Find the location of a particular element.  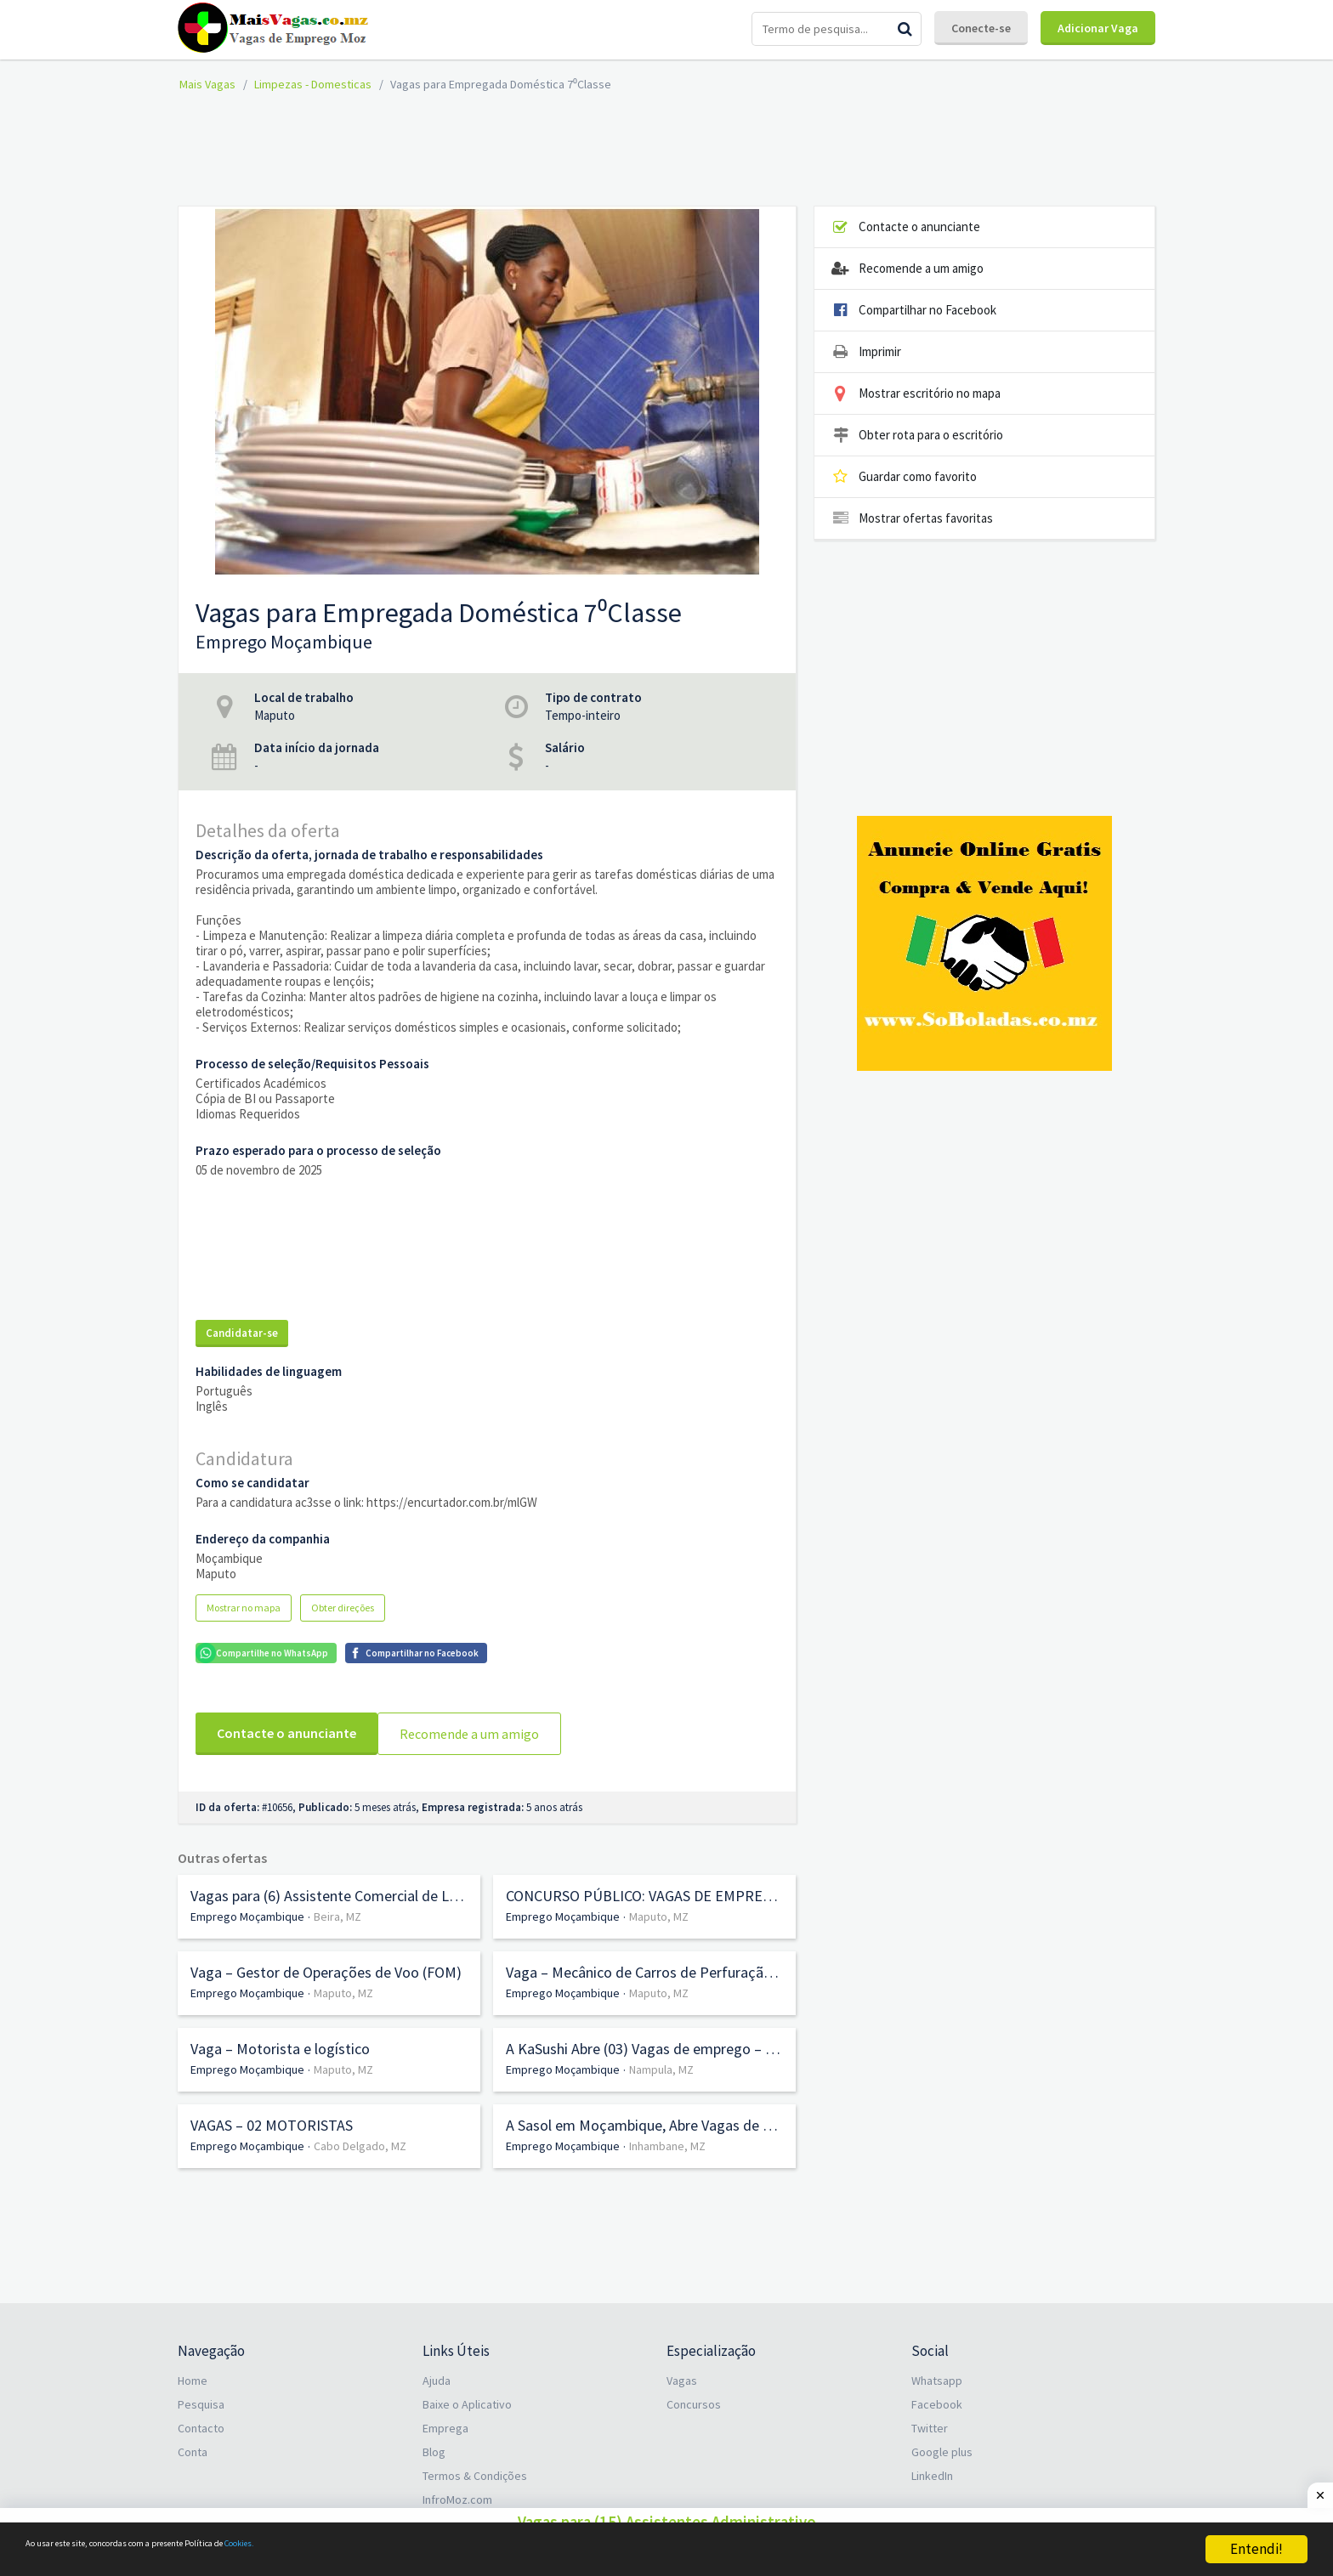

Facebook is located at coordinates (936, 2394).